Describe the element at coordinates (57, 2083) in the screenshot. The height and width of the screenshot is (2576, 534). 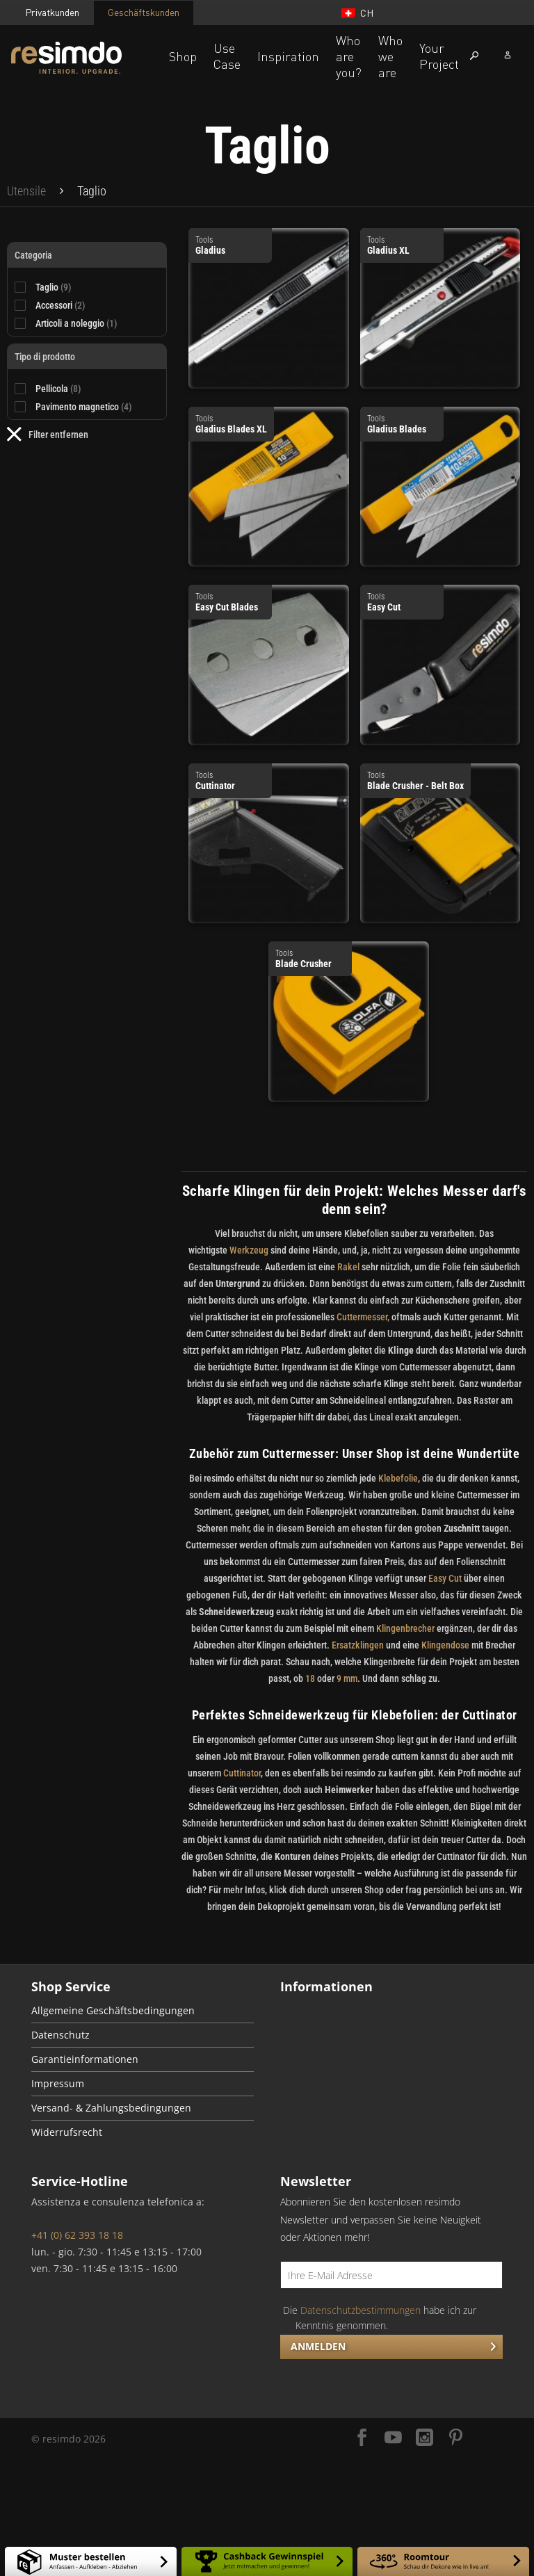
I see `Impressum` at that location.